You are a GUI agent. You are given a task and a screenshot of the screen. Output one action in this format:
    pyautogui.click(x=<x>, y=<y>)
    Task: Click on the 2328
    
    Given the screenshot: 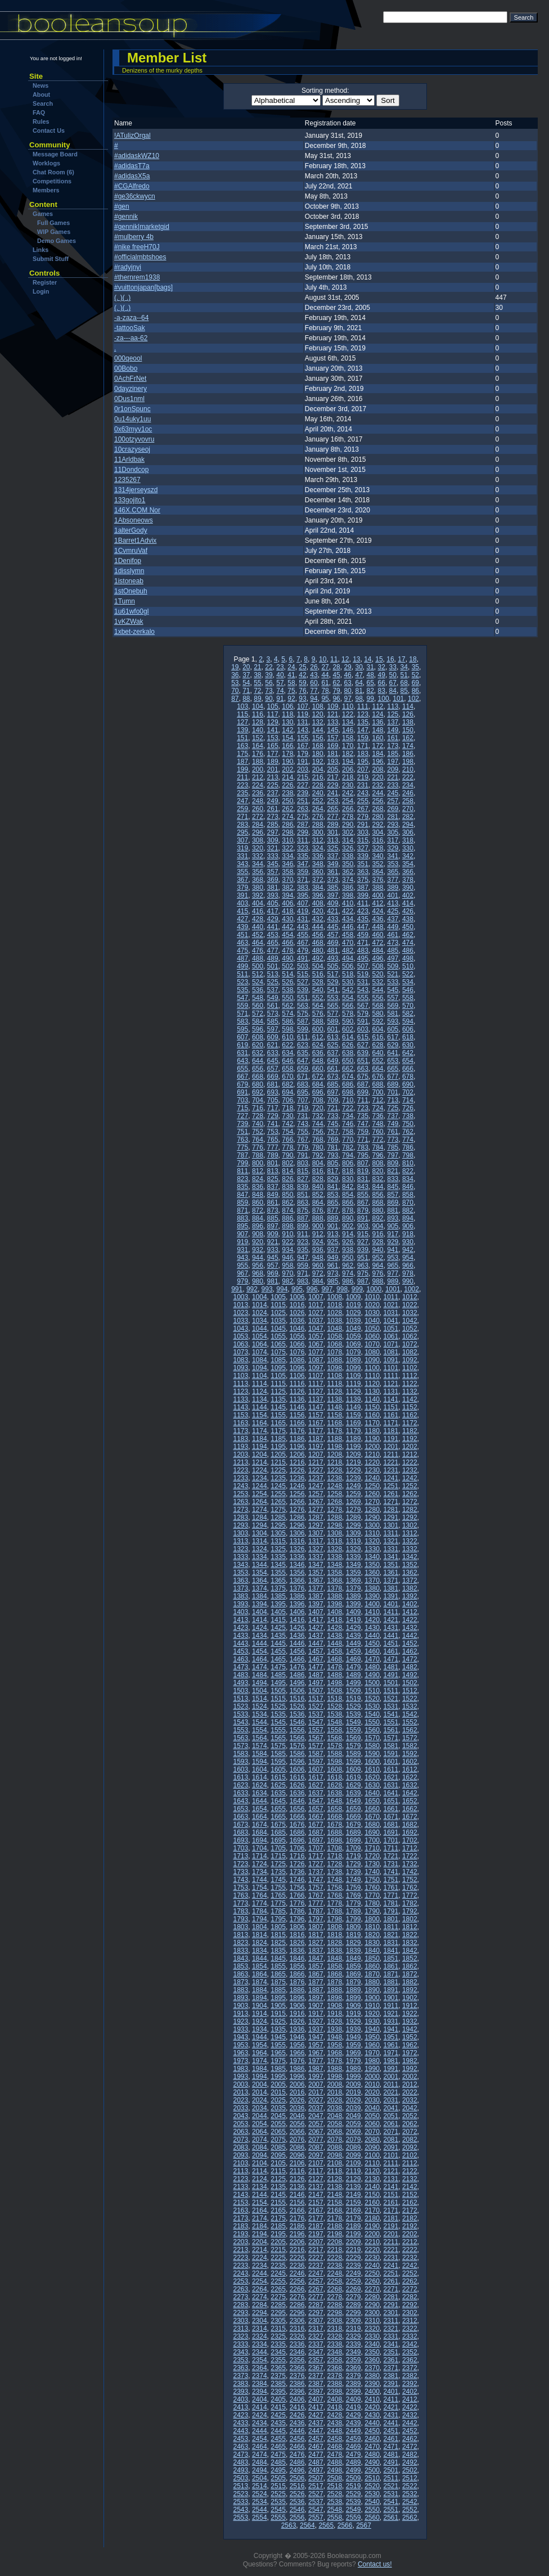 What is the action you would take?
    pyautogui.click(x=334, y=2336)
    